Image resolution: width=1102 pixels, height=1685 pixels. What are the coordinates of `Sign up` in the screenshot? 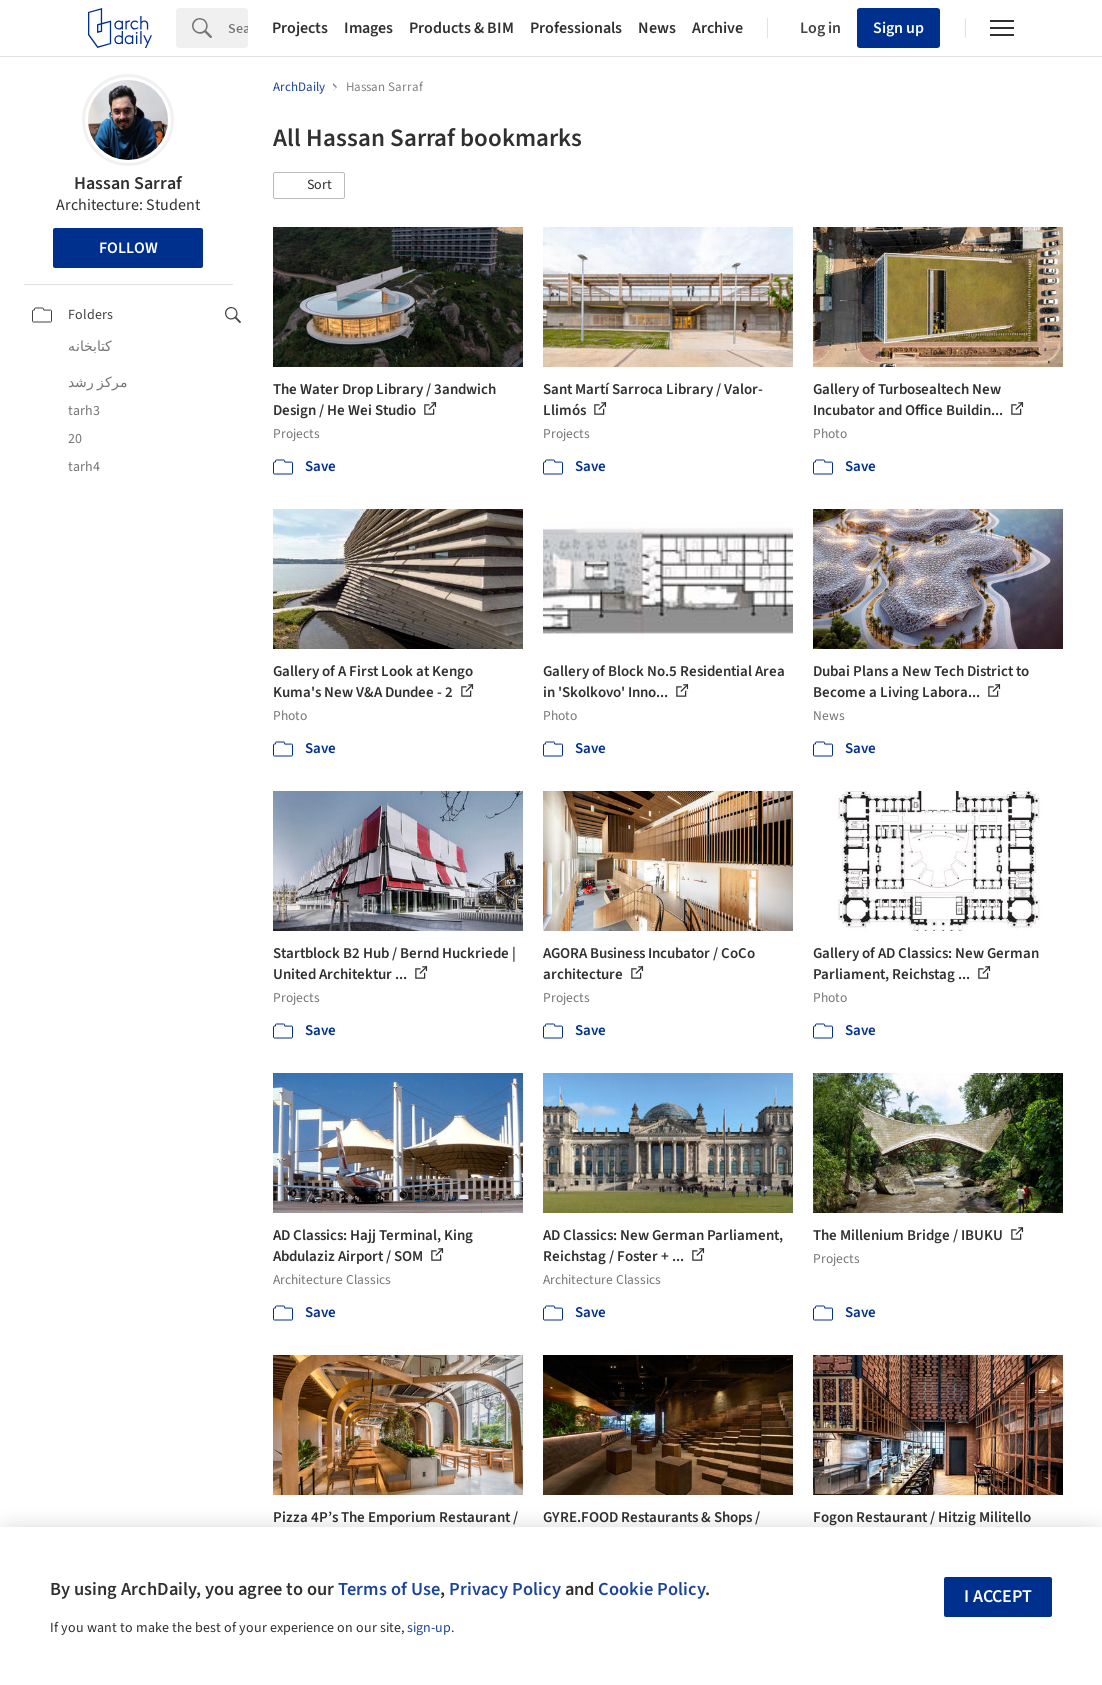 It's located at (898, 28).